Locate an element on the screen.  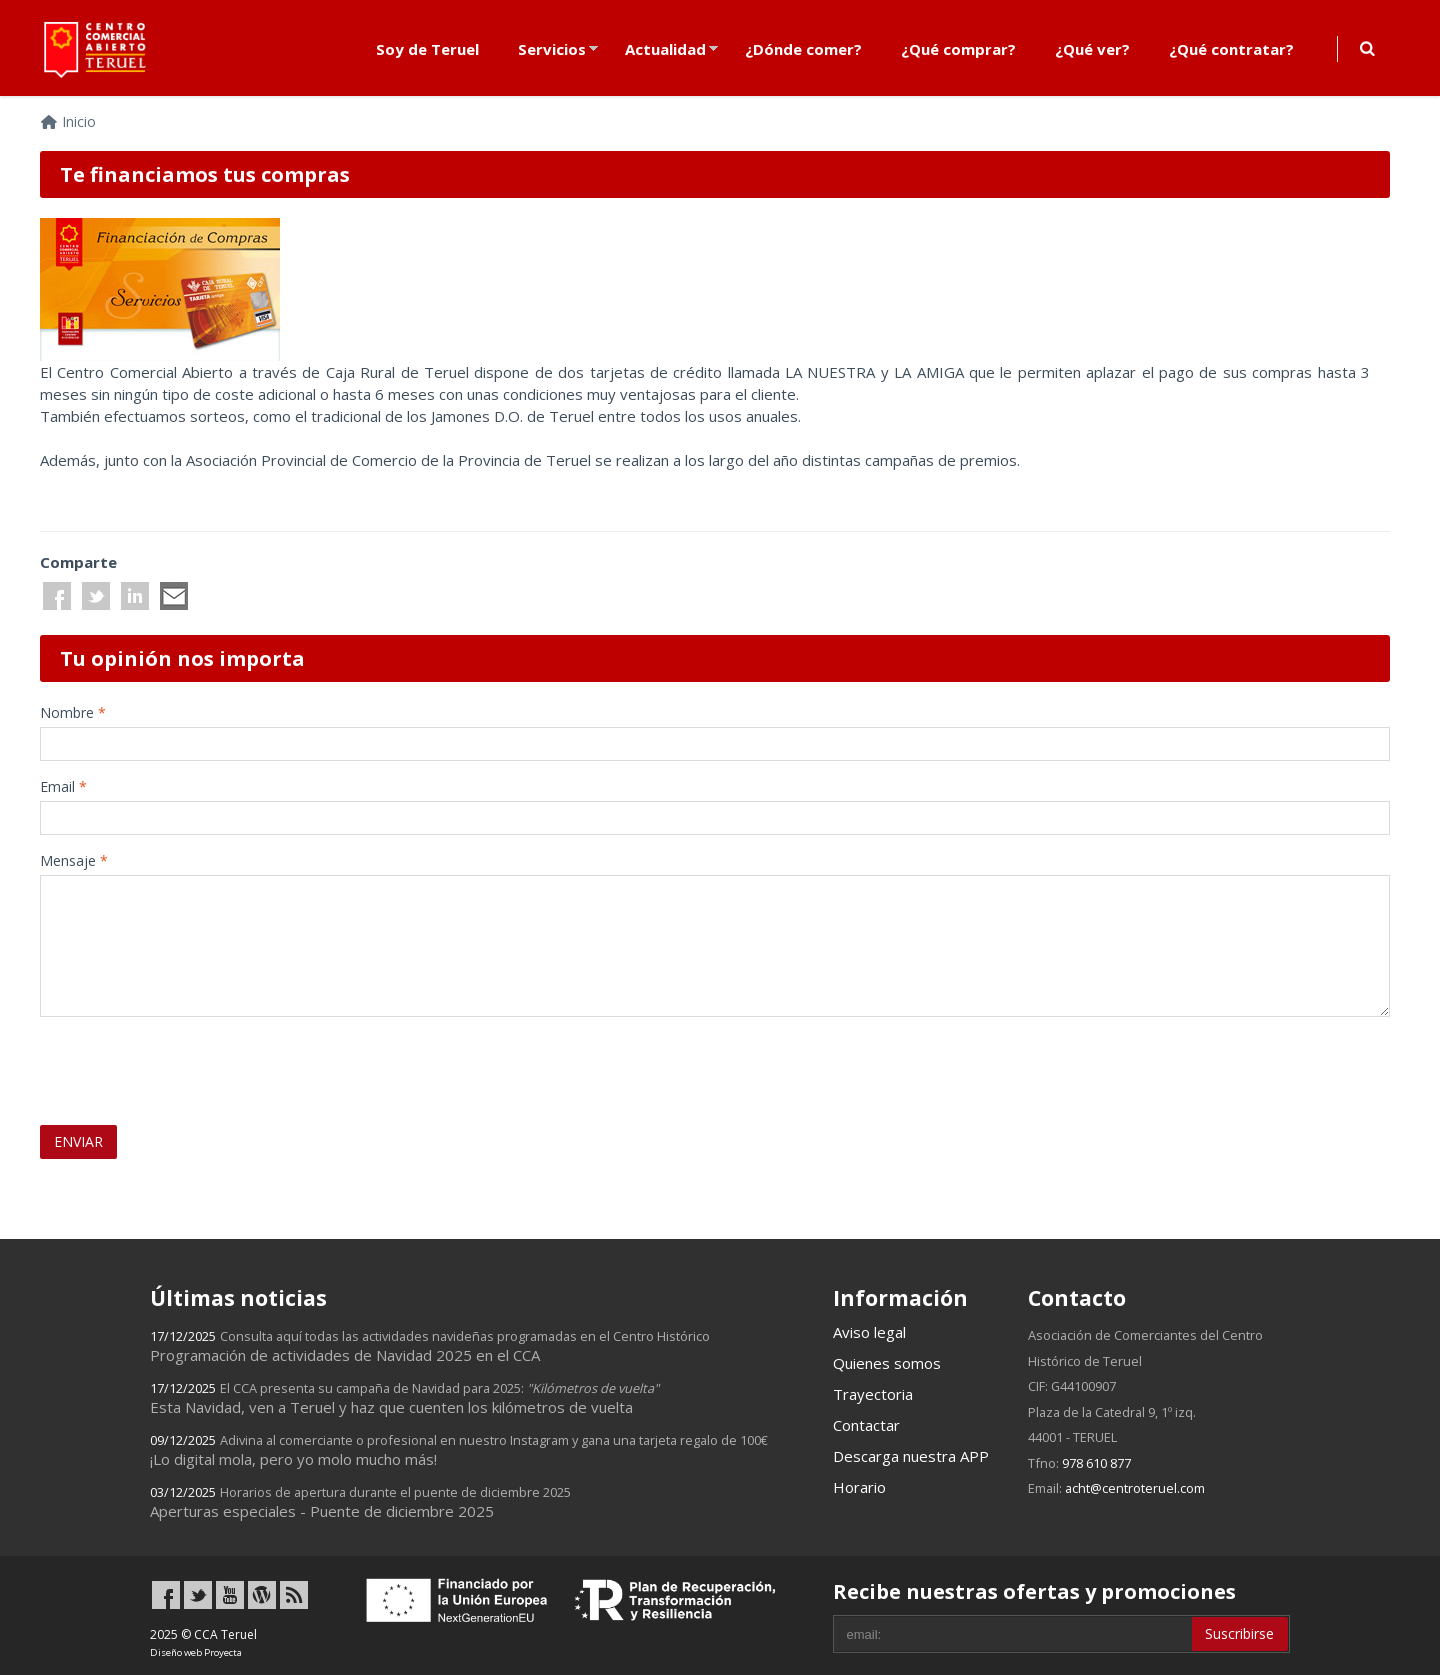
Suscribirse is located at coordinates (1239, 1633).